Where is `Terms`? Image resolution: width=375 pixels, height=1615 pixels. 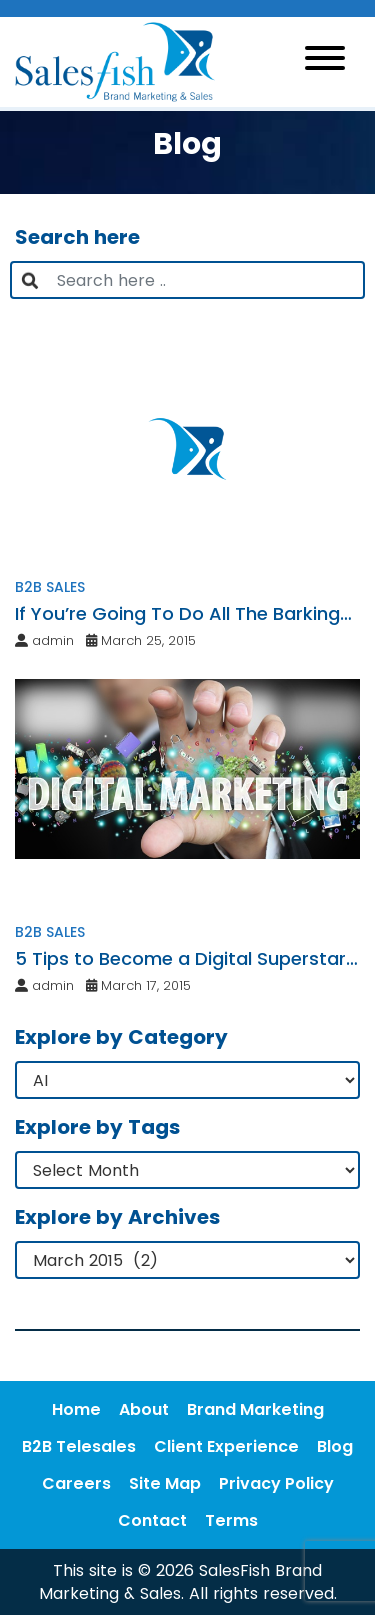 Terms is located at coordinates (231, 1520).